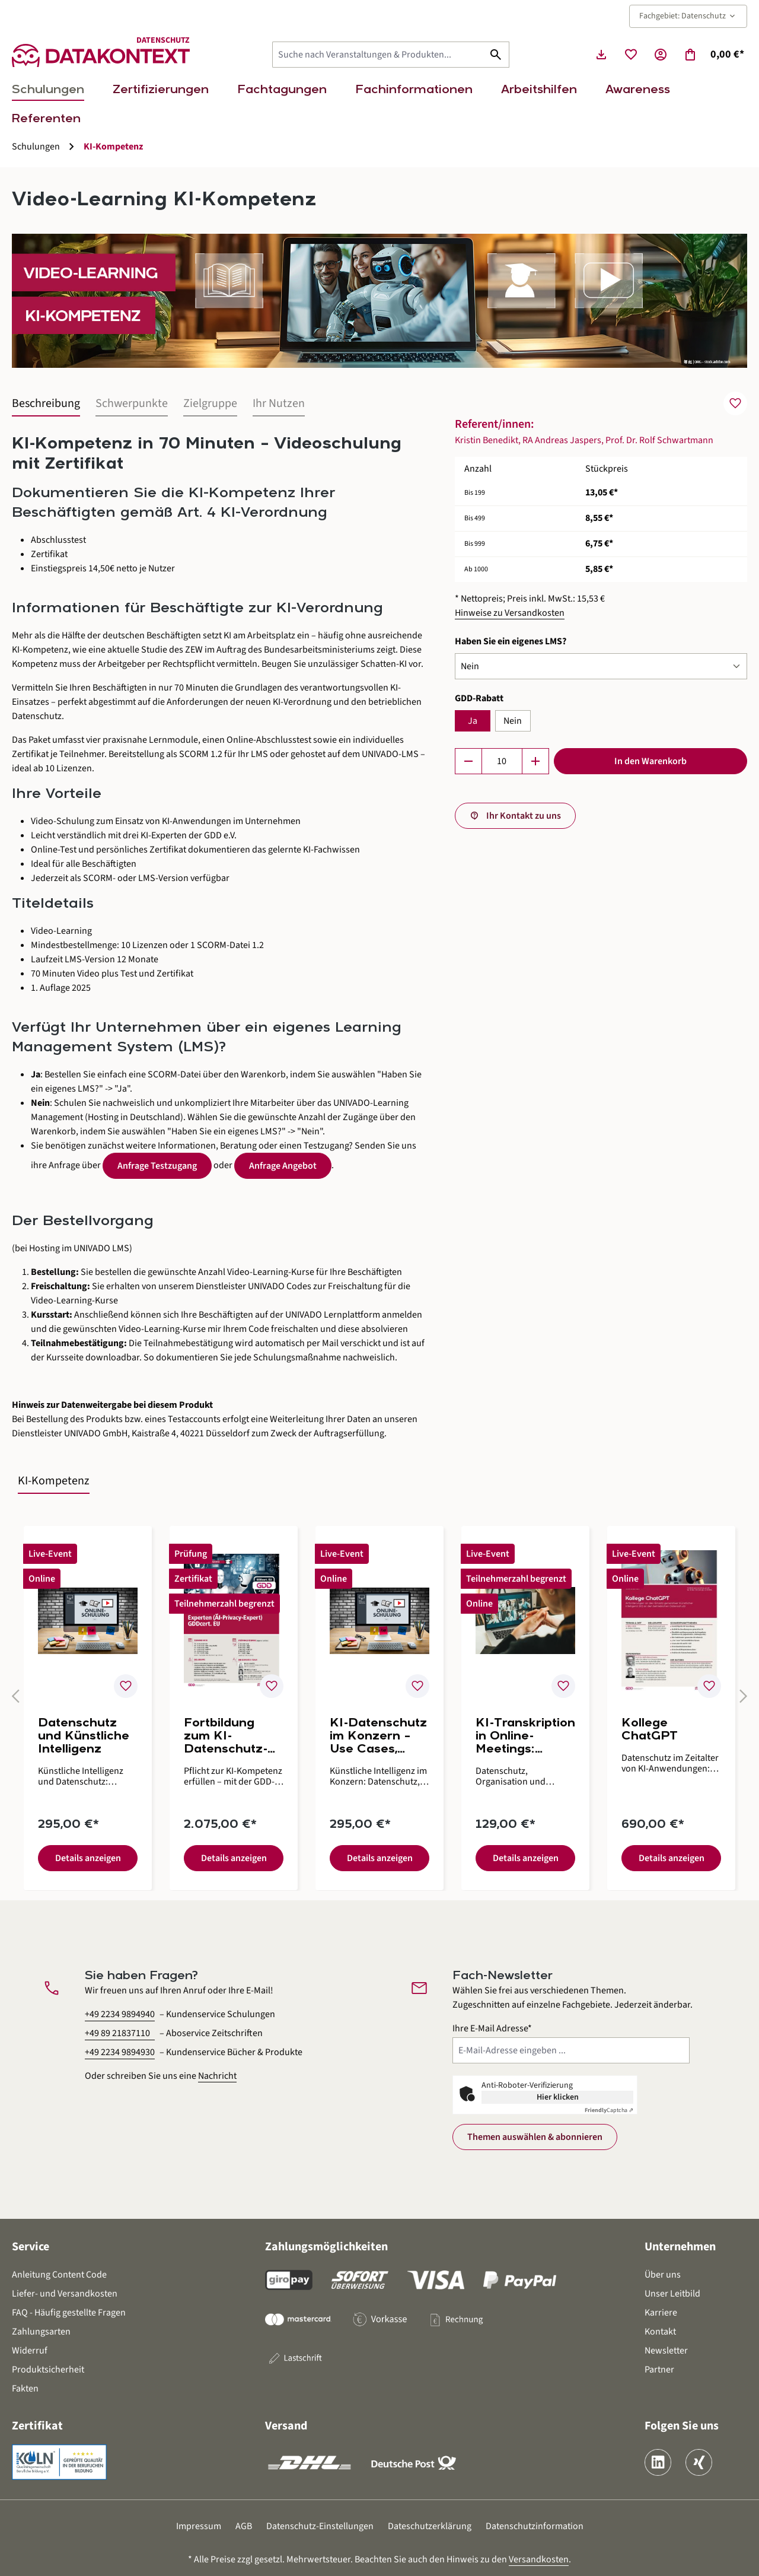 The width and height of the screenshot is (759, 2576). What do you see at coordinates (680, 2246) in the screenshot?
I see `Unternehmen [button]` at bounding box center [680, 2246].